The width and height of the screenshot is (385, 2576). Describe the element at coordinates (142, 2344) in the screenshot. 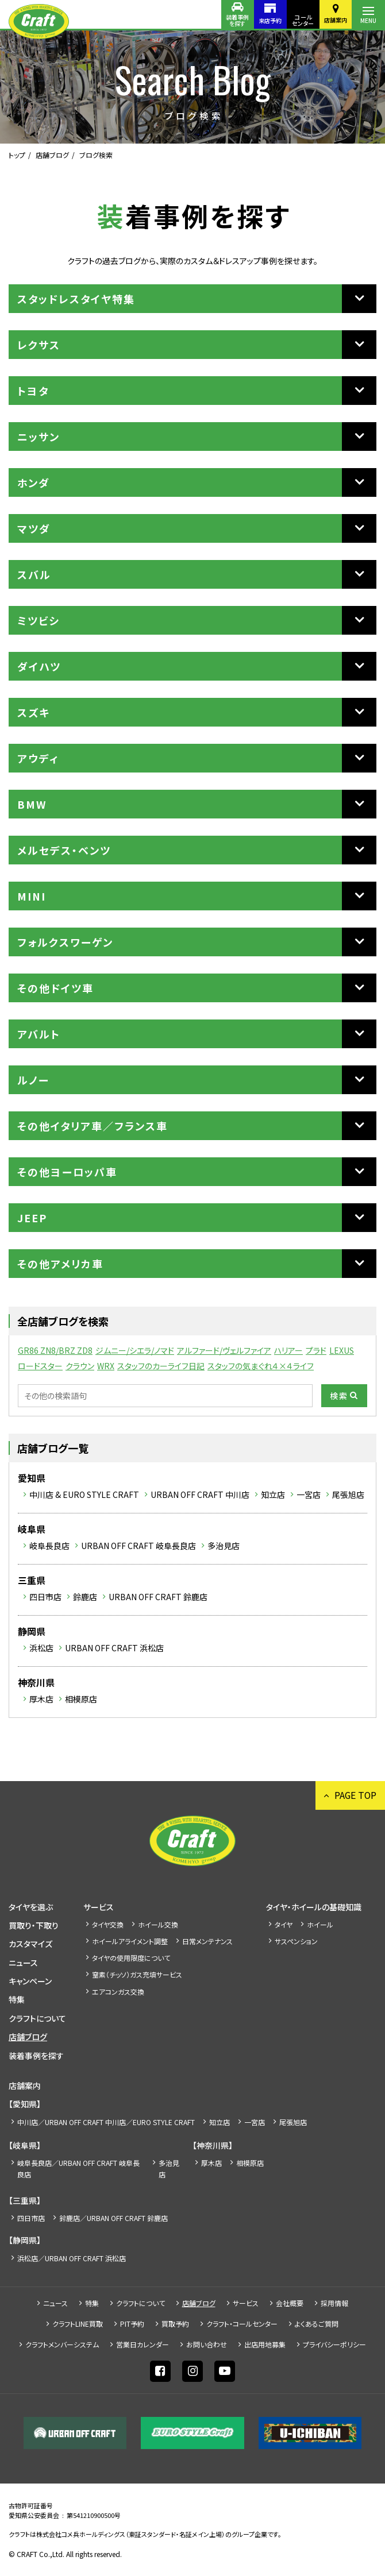

I see `営業日カレンダー` at that location.